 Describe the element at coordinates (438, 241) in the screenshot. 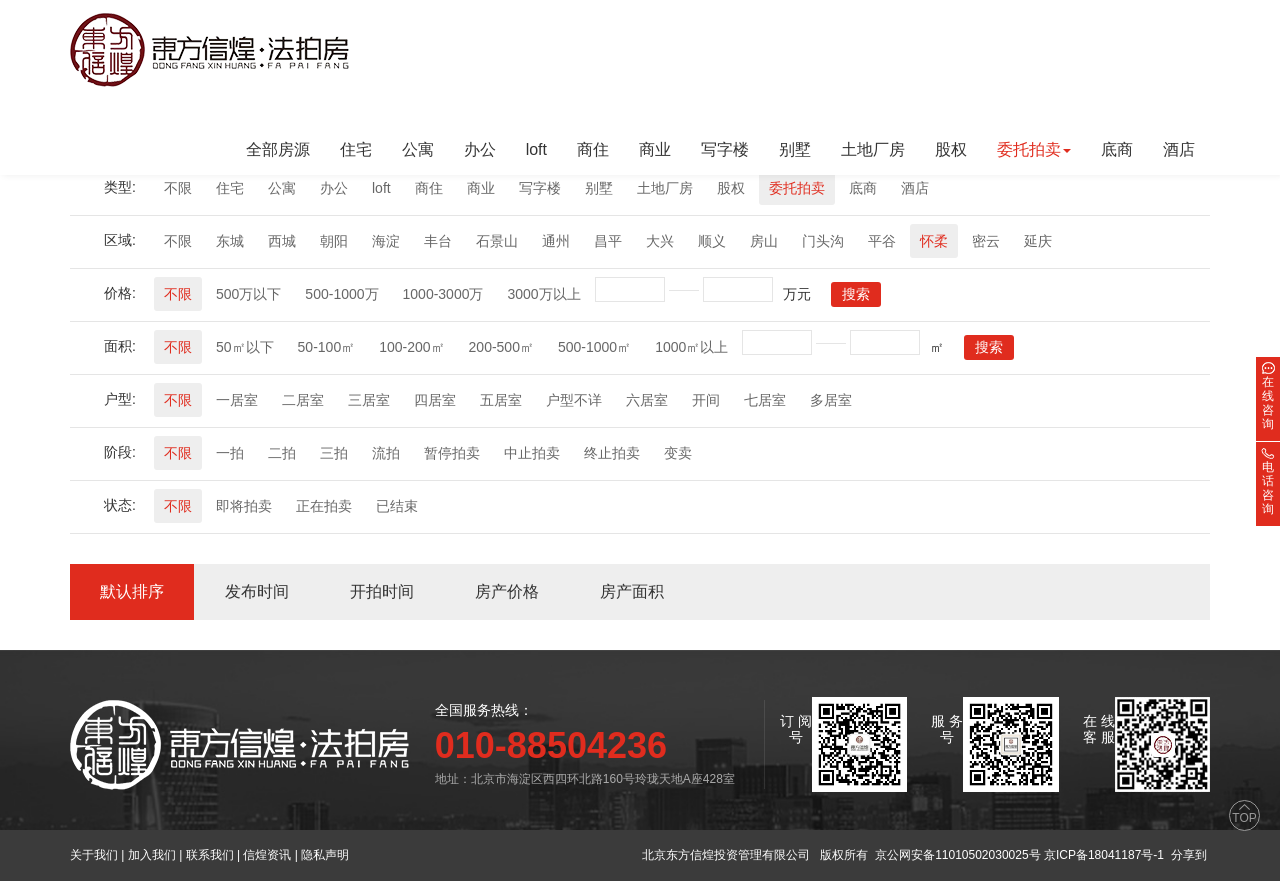

I see `丰台` at that location.